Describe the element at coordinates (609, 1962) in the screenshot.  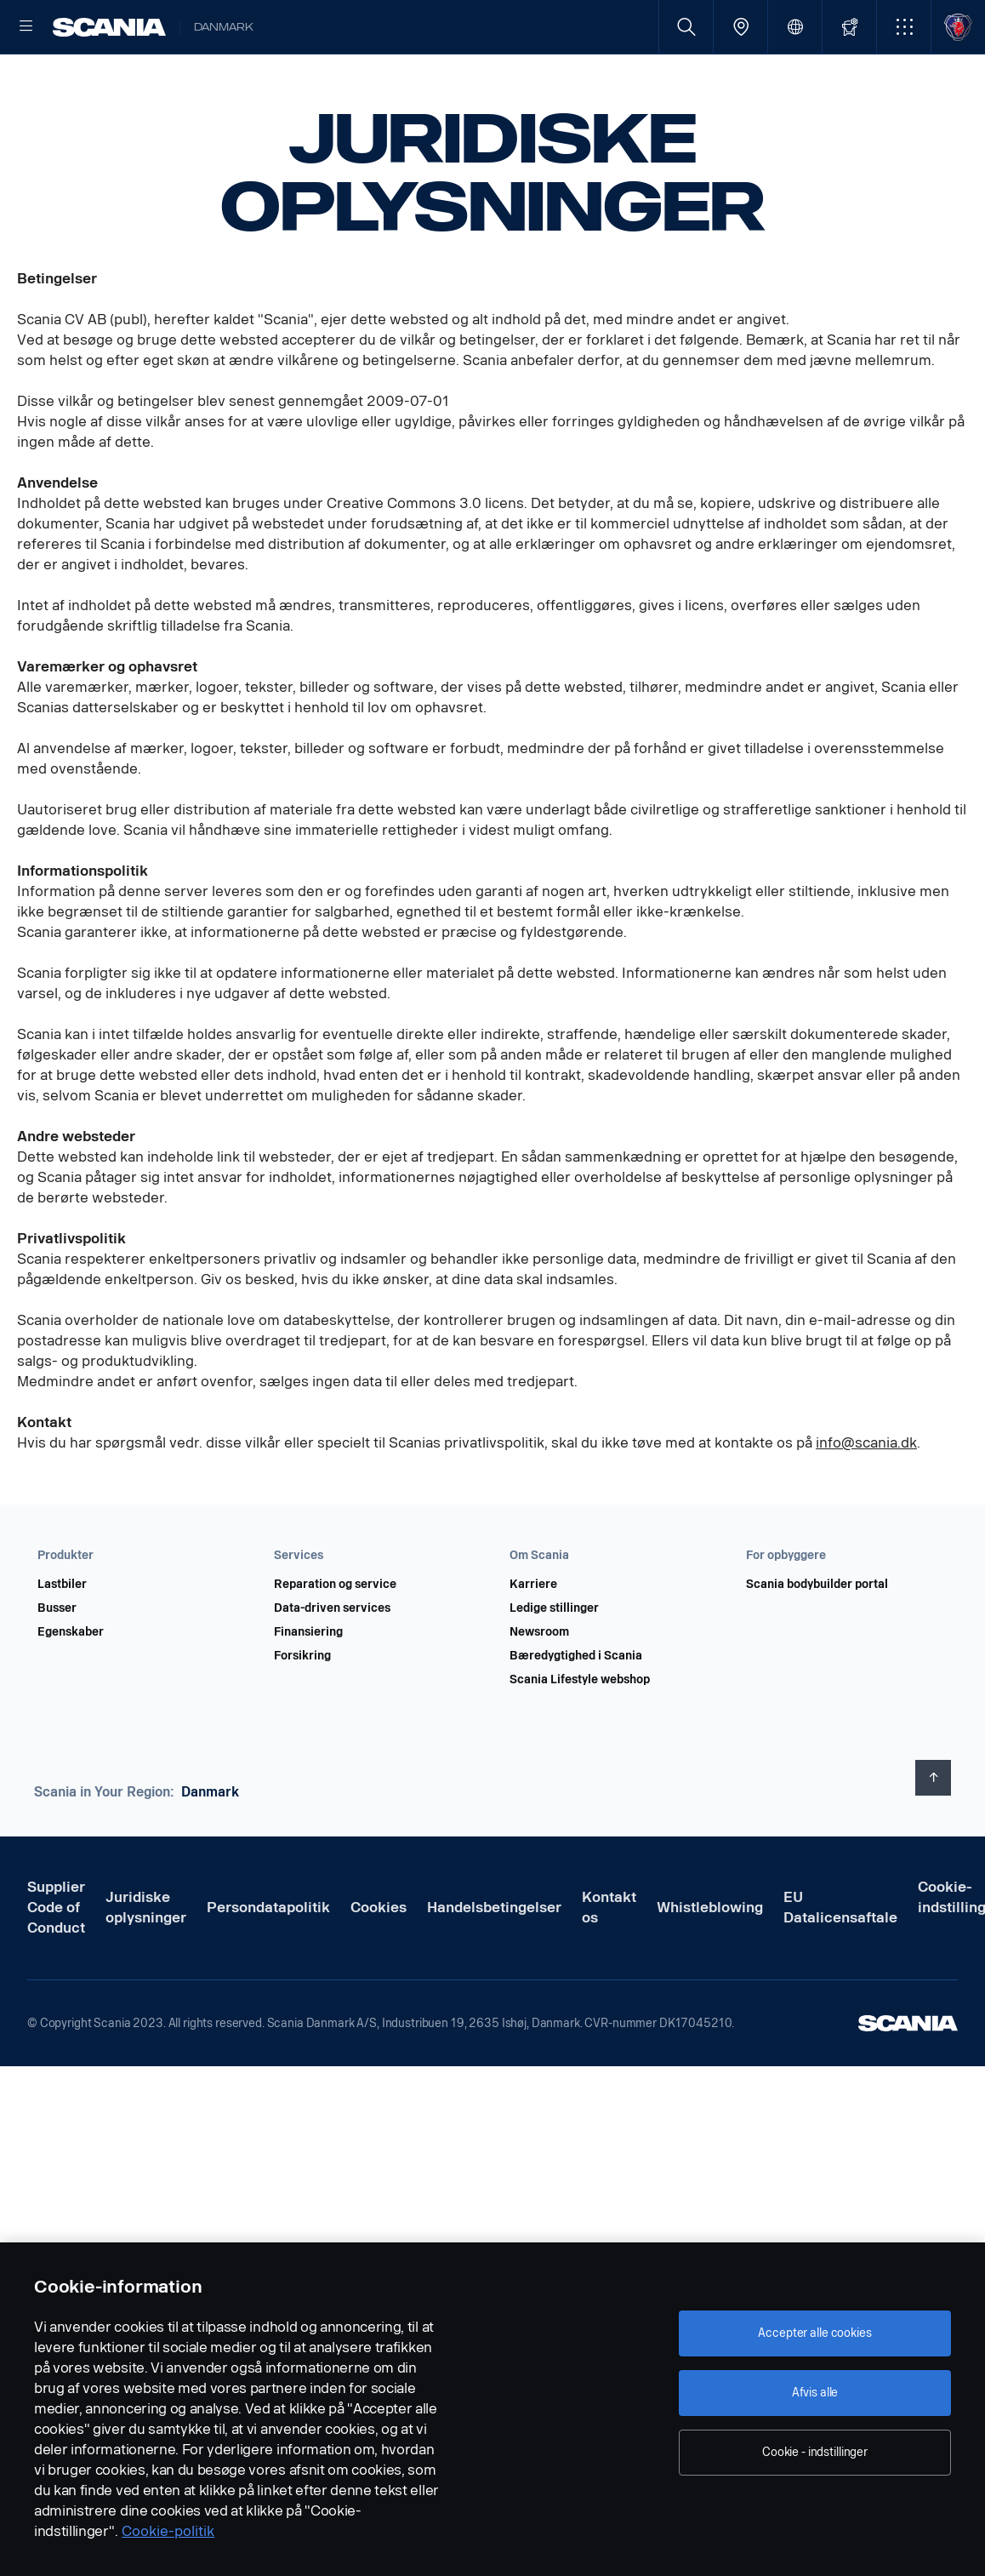
I see `Kontakt os` at that location.